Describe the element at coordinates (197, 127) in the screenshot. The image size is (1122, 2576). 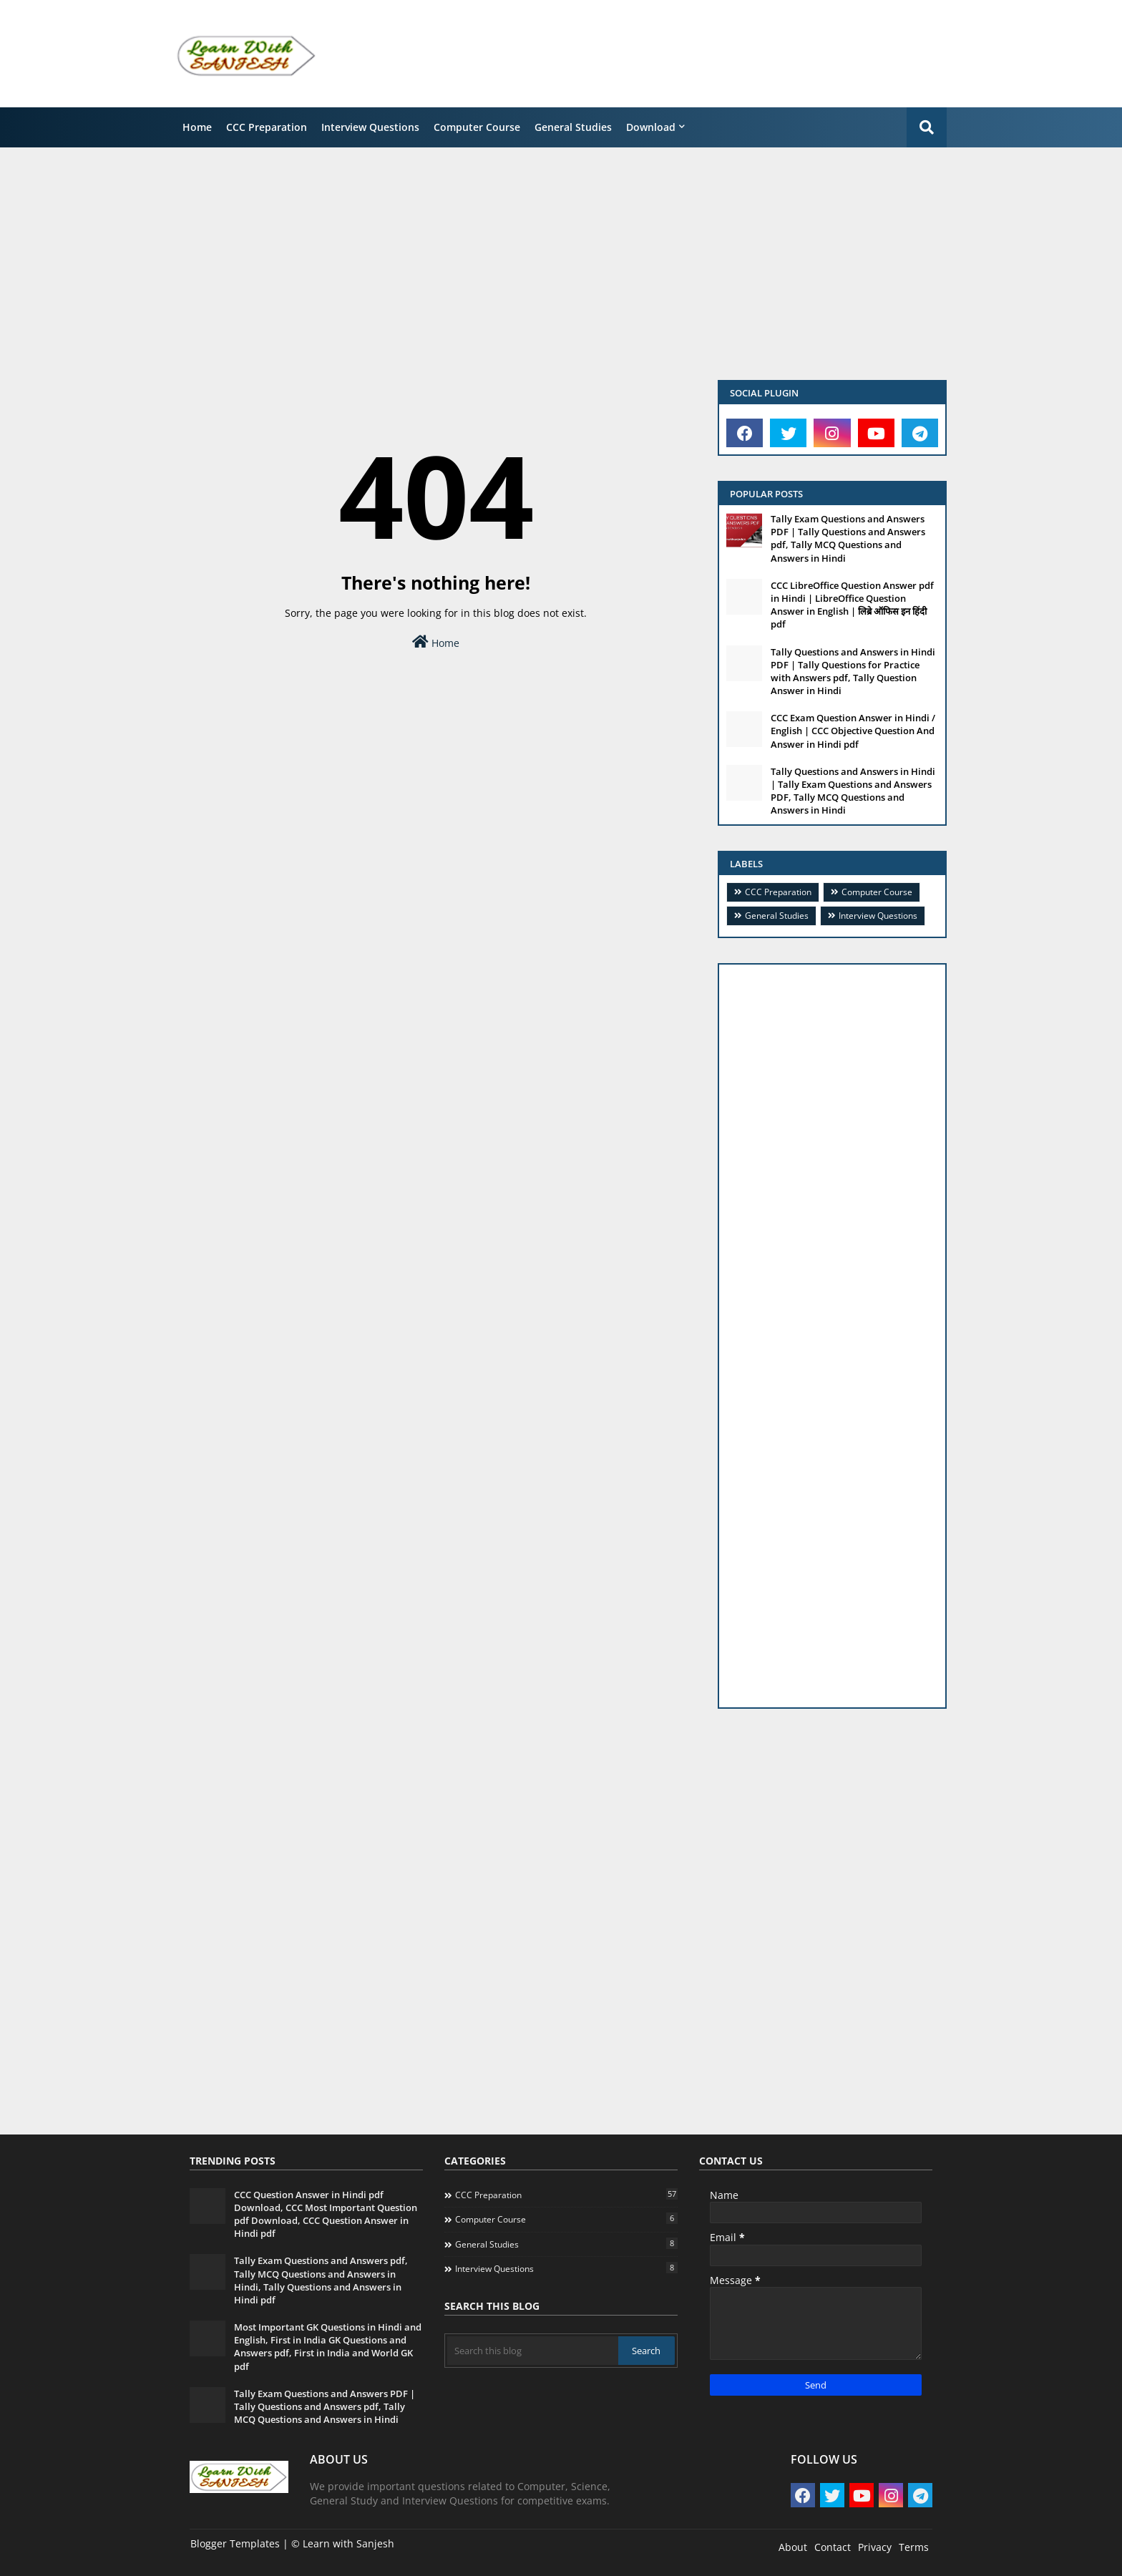
I see `Home` at that location.